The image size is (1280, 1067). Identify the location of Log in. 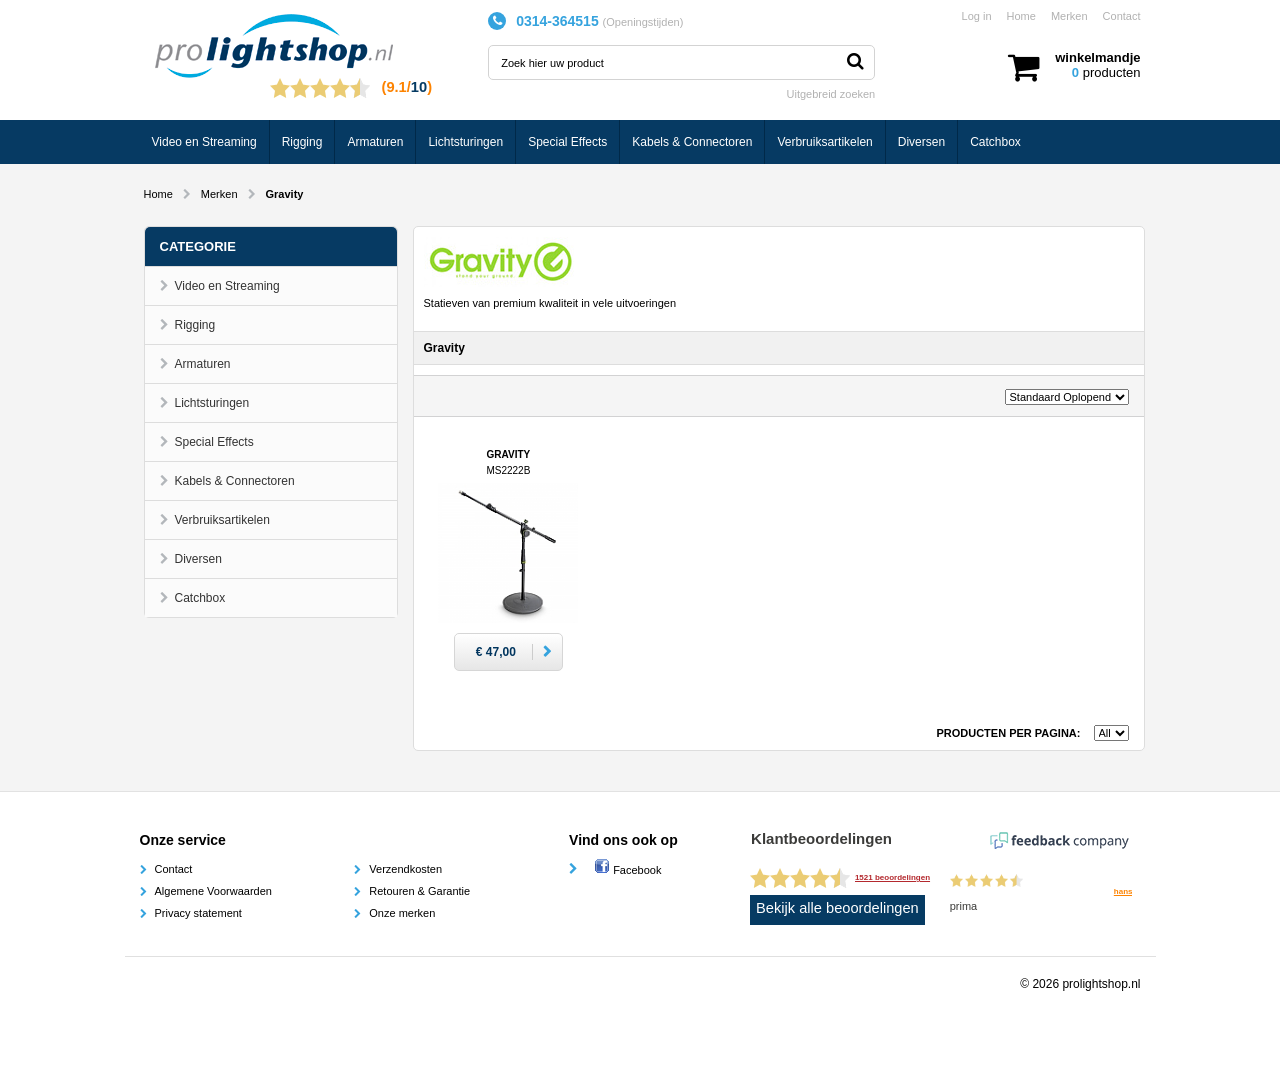
(977, 16).